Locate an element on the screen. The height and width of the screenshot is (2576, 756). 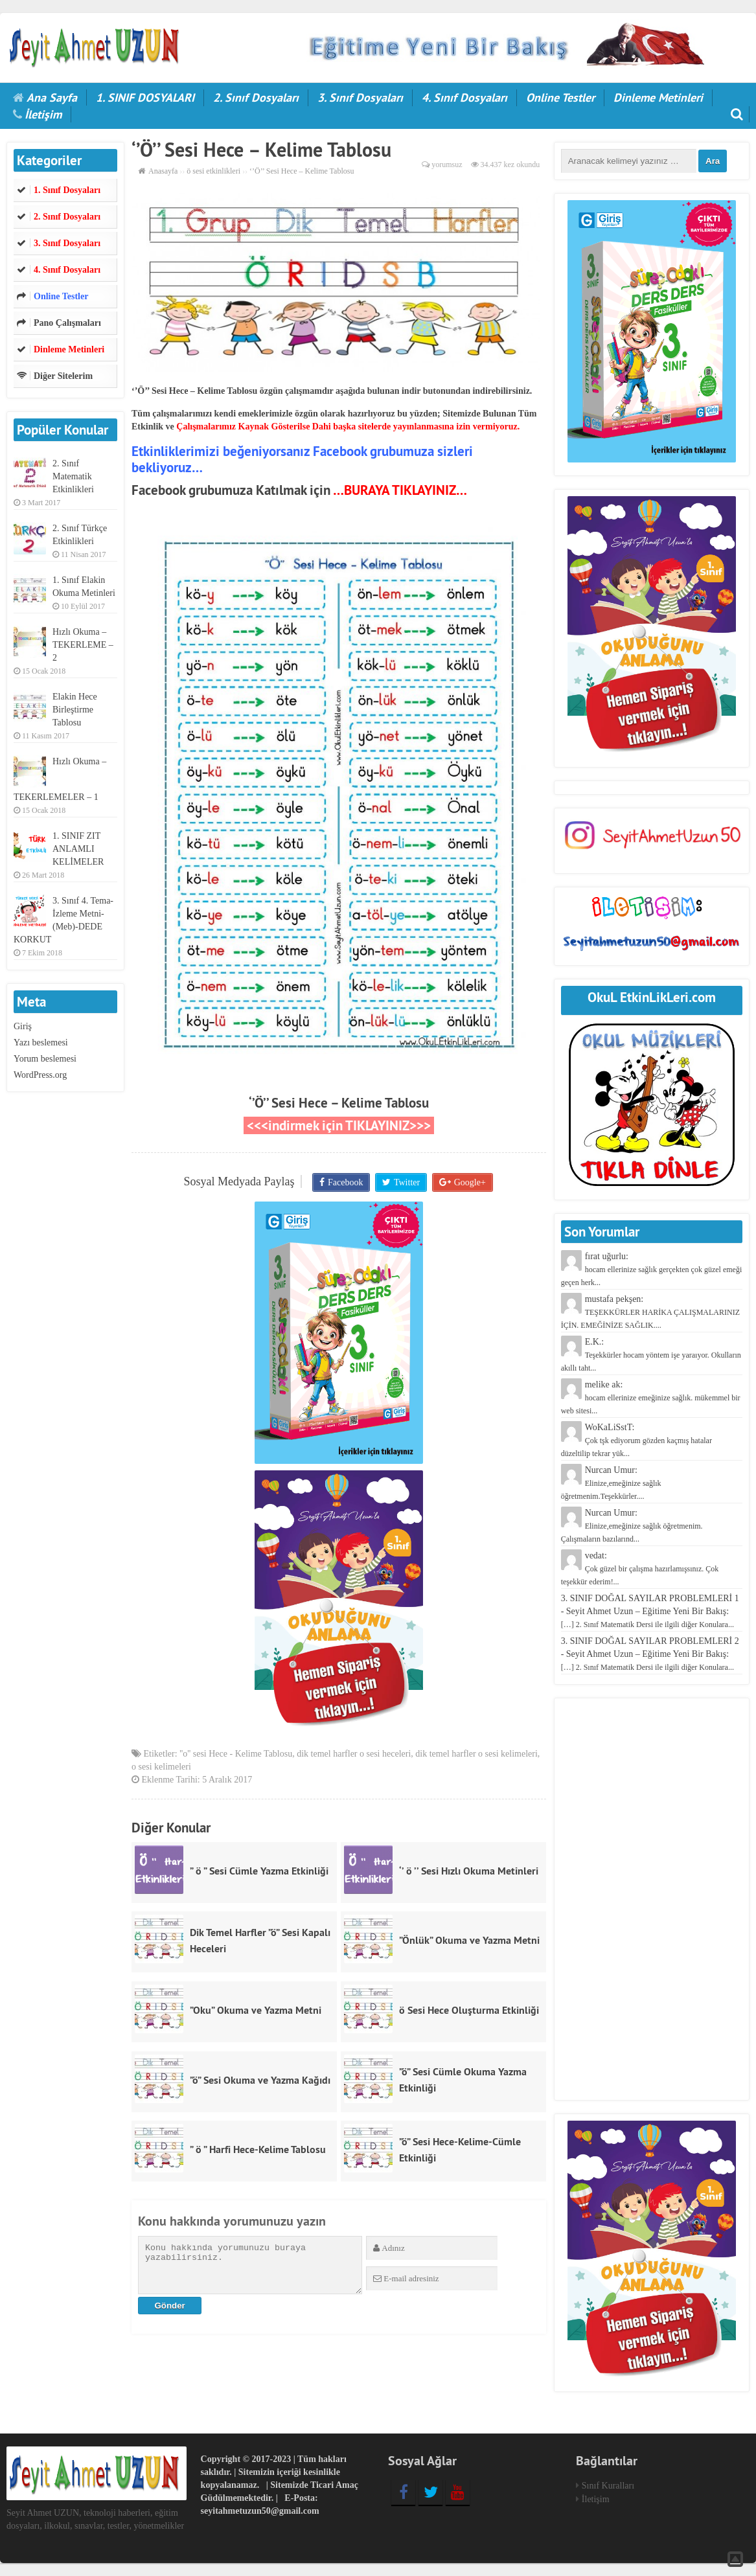
melike ak: is located at coordinates (650, 1397).